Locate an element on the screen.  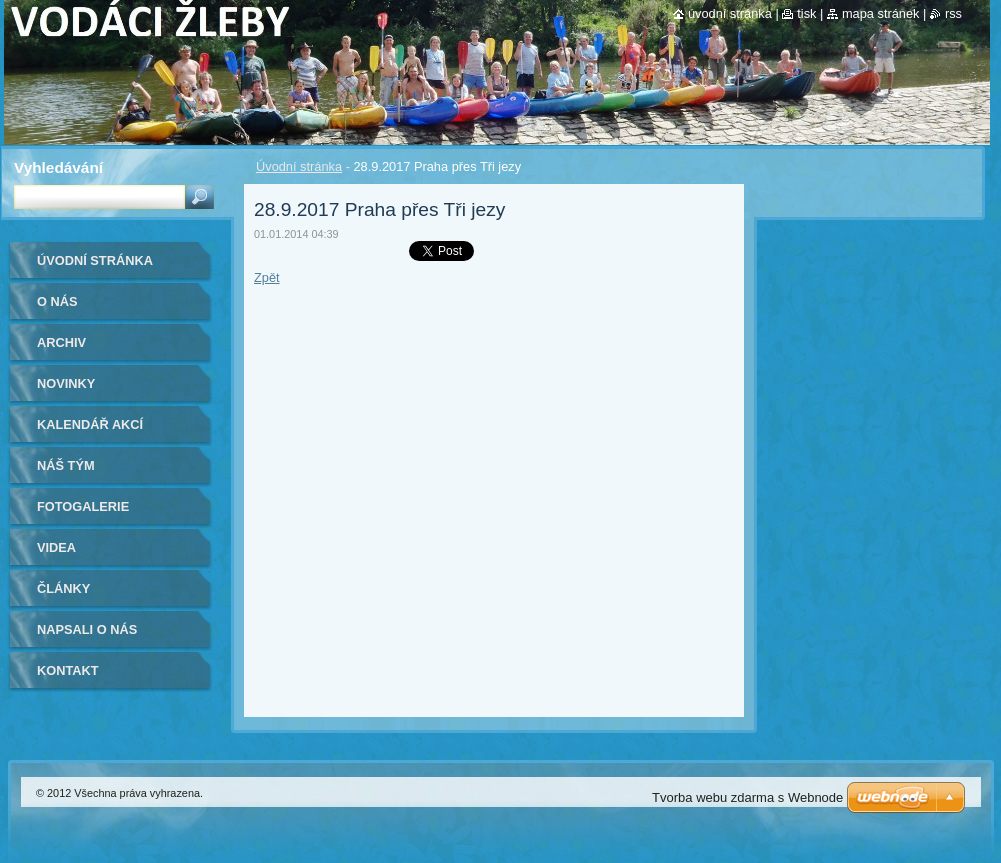
Kalendář akcí is located at coordinates (90, 424).